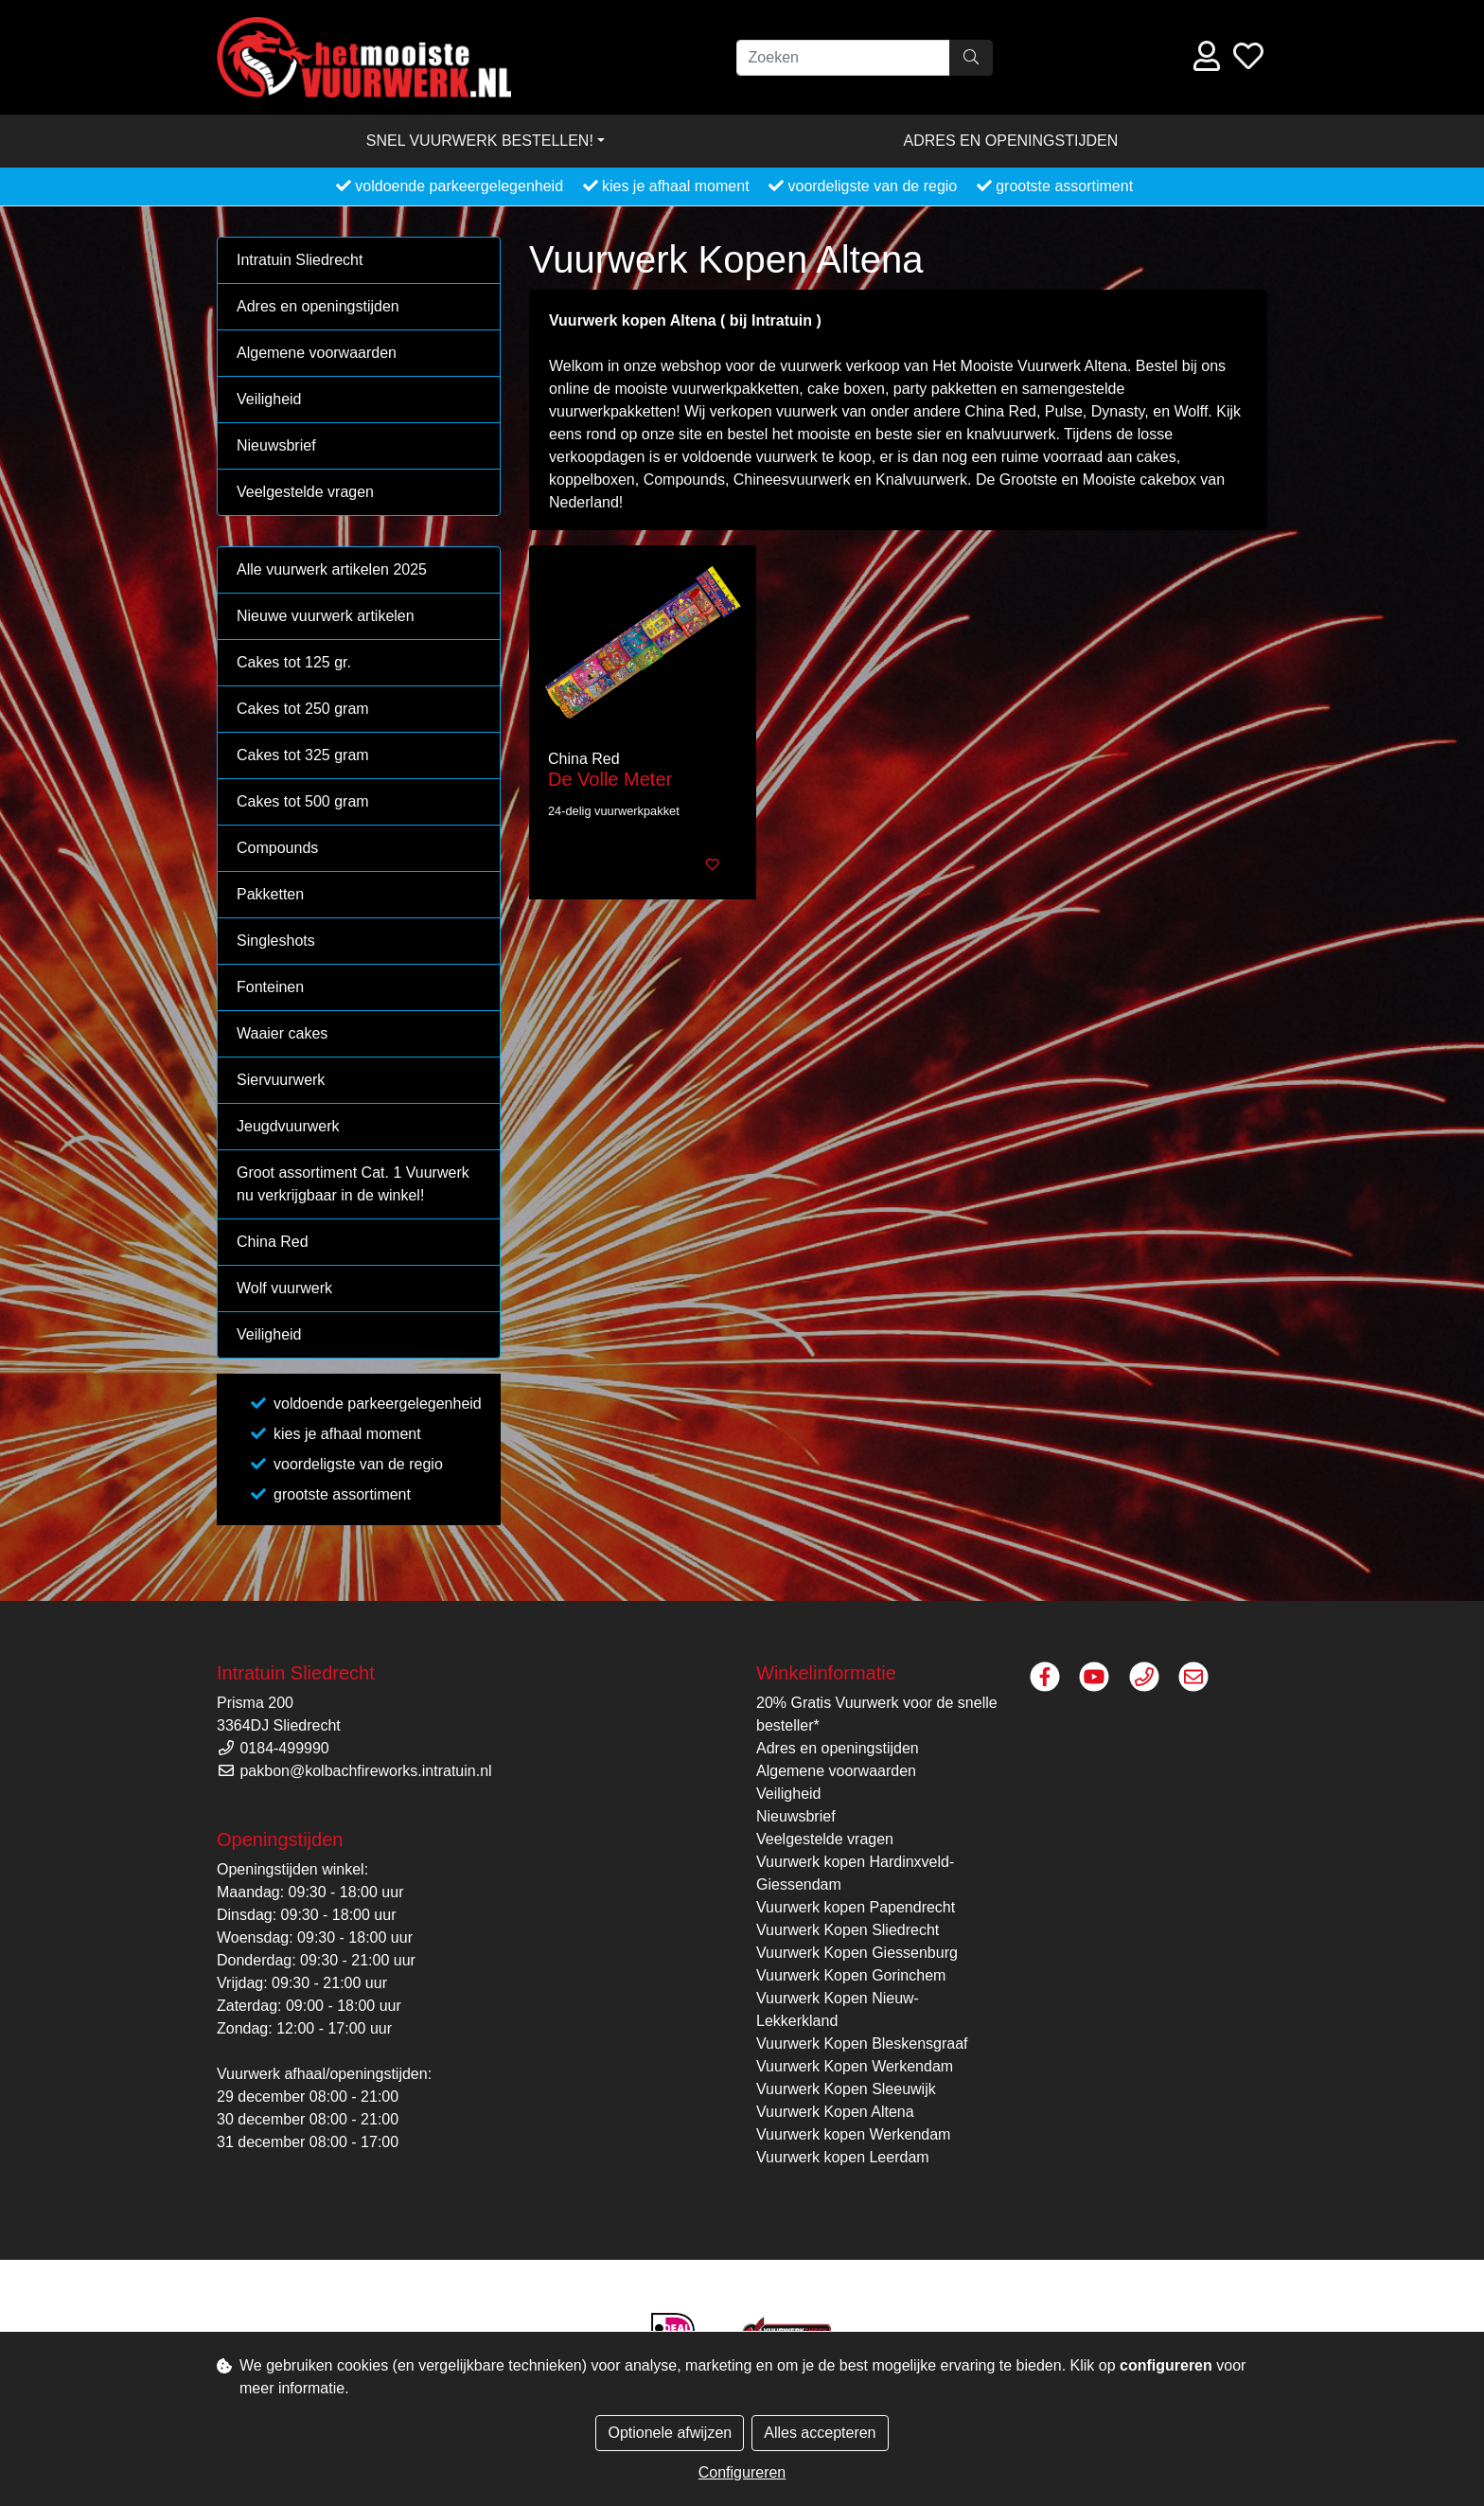  I want to click on [Zoeken], so click(843, 58).